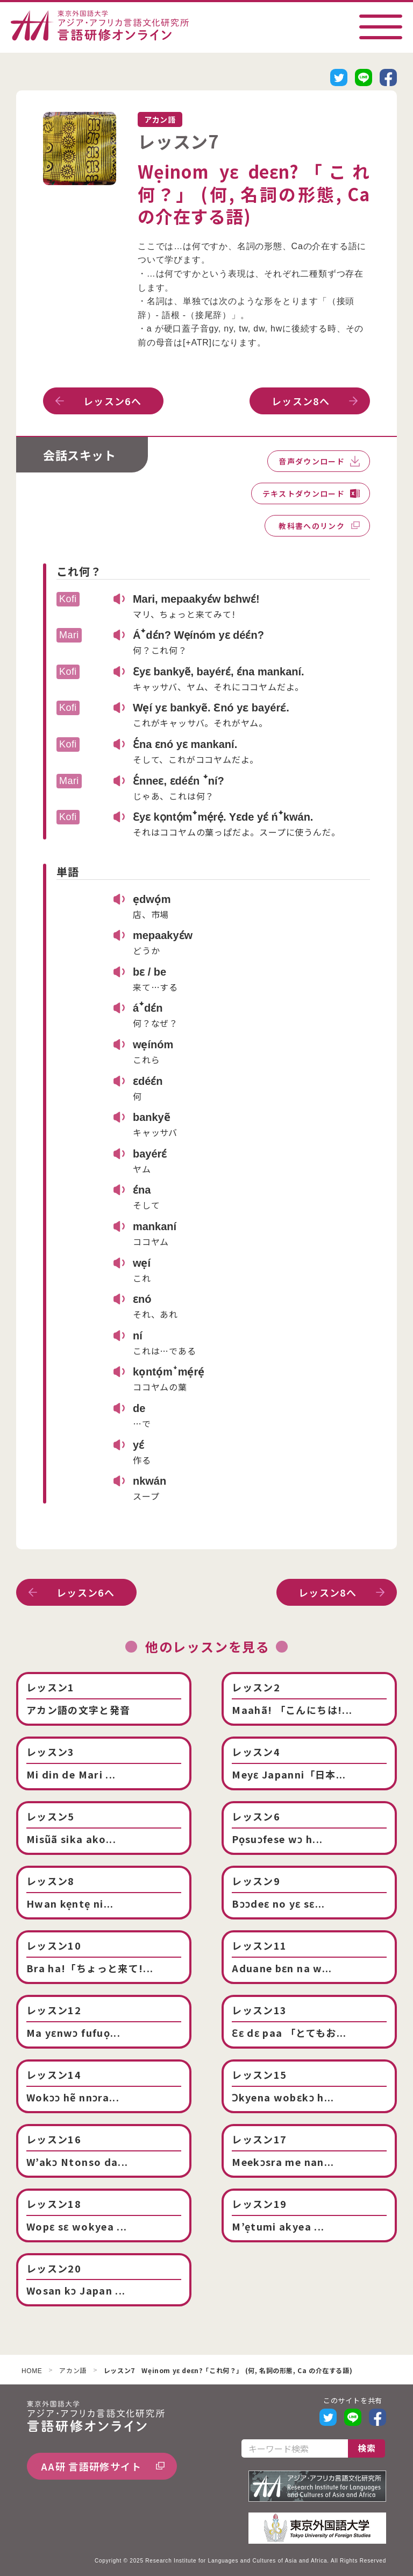  I want to click on Áꜜdɛ́n? Wẹínóm yɛ déɛ́n?, so click(198, 635).